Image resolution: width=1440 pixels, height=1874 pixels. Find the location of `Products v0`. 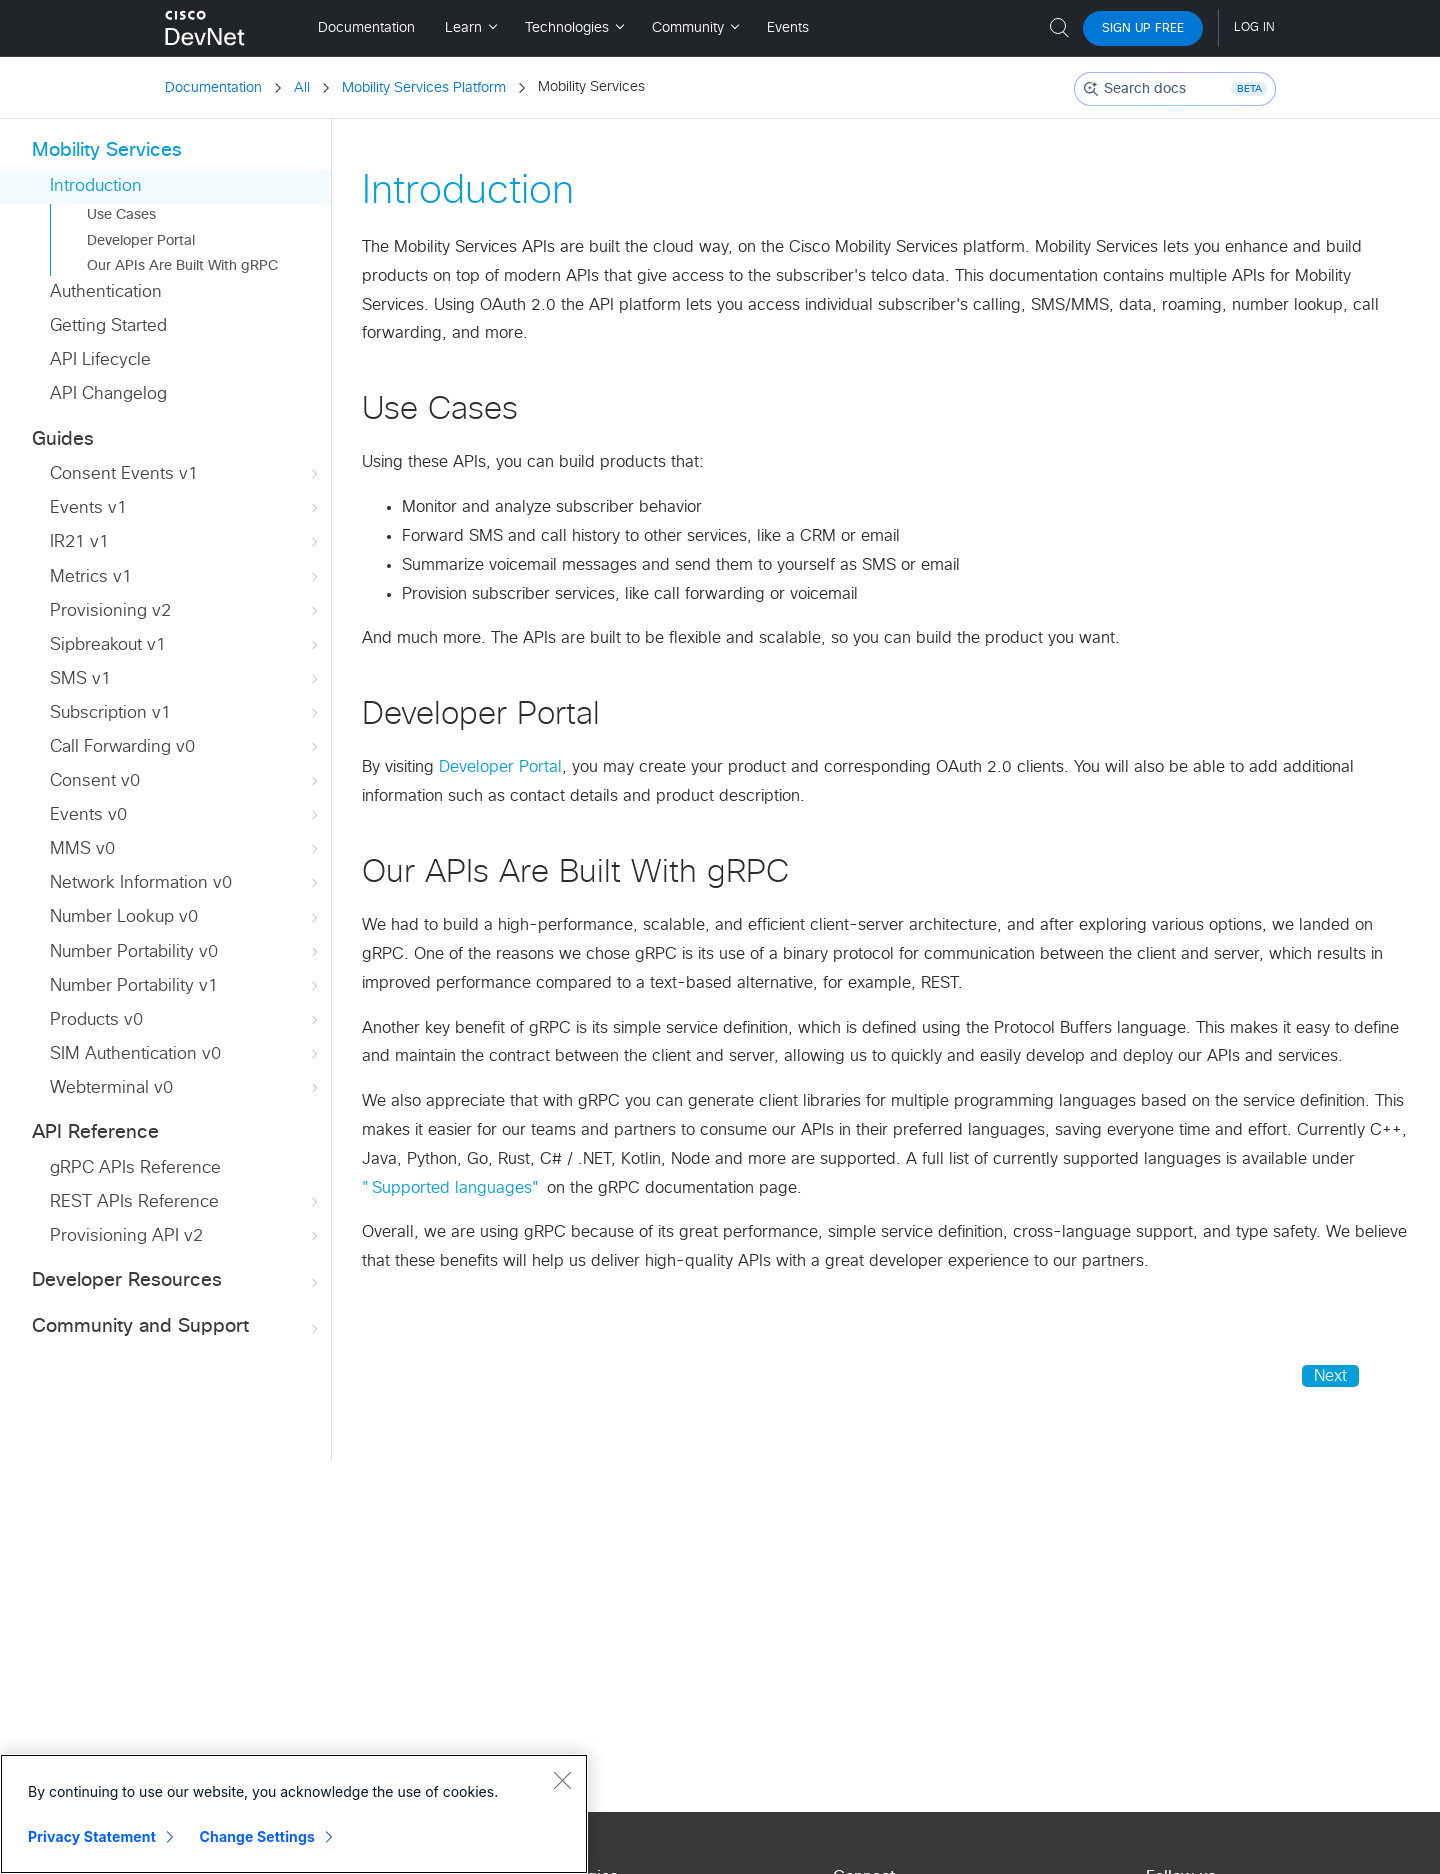

Products v0 is located at coordinates (186, 1020).